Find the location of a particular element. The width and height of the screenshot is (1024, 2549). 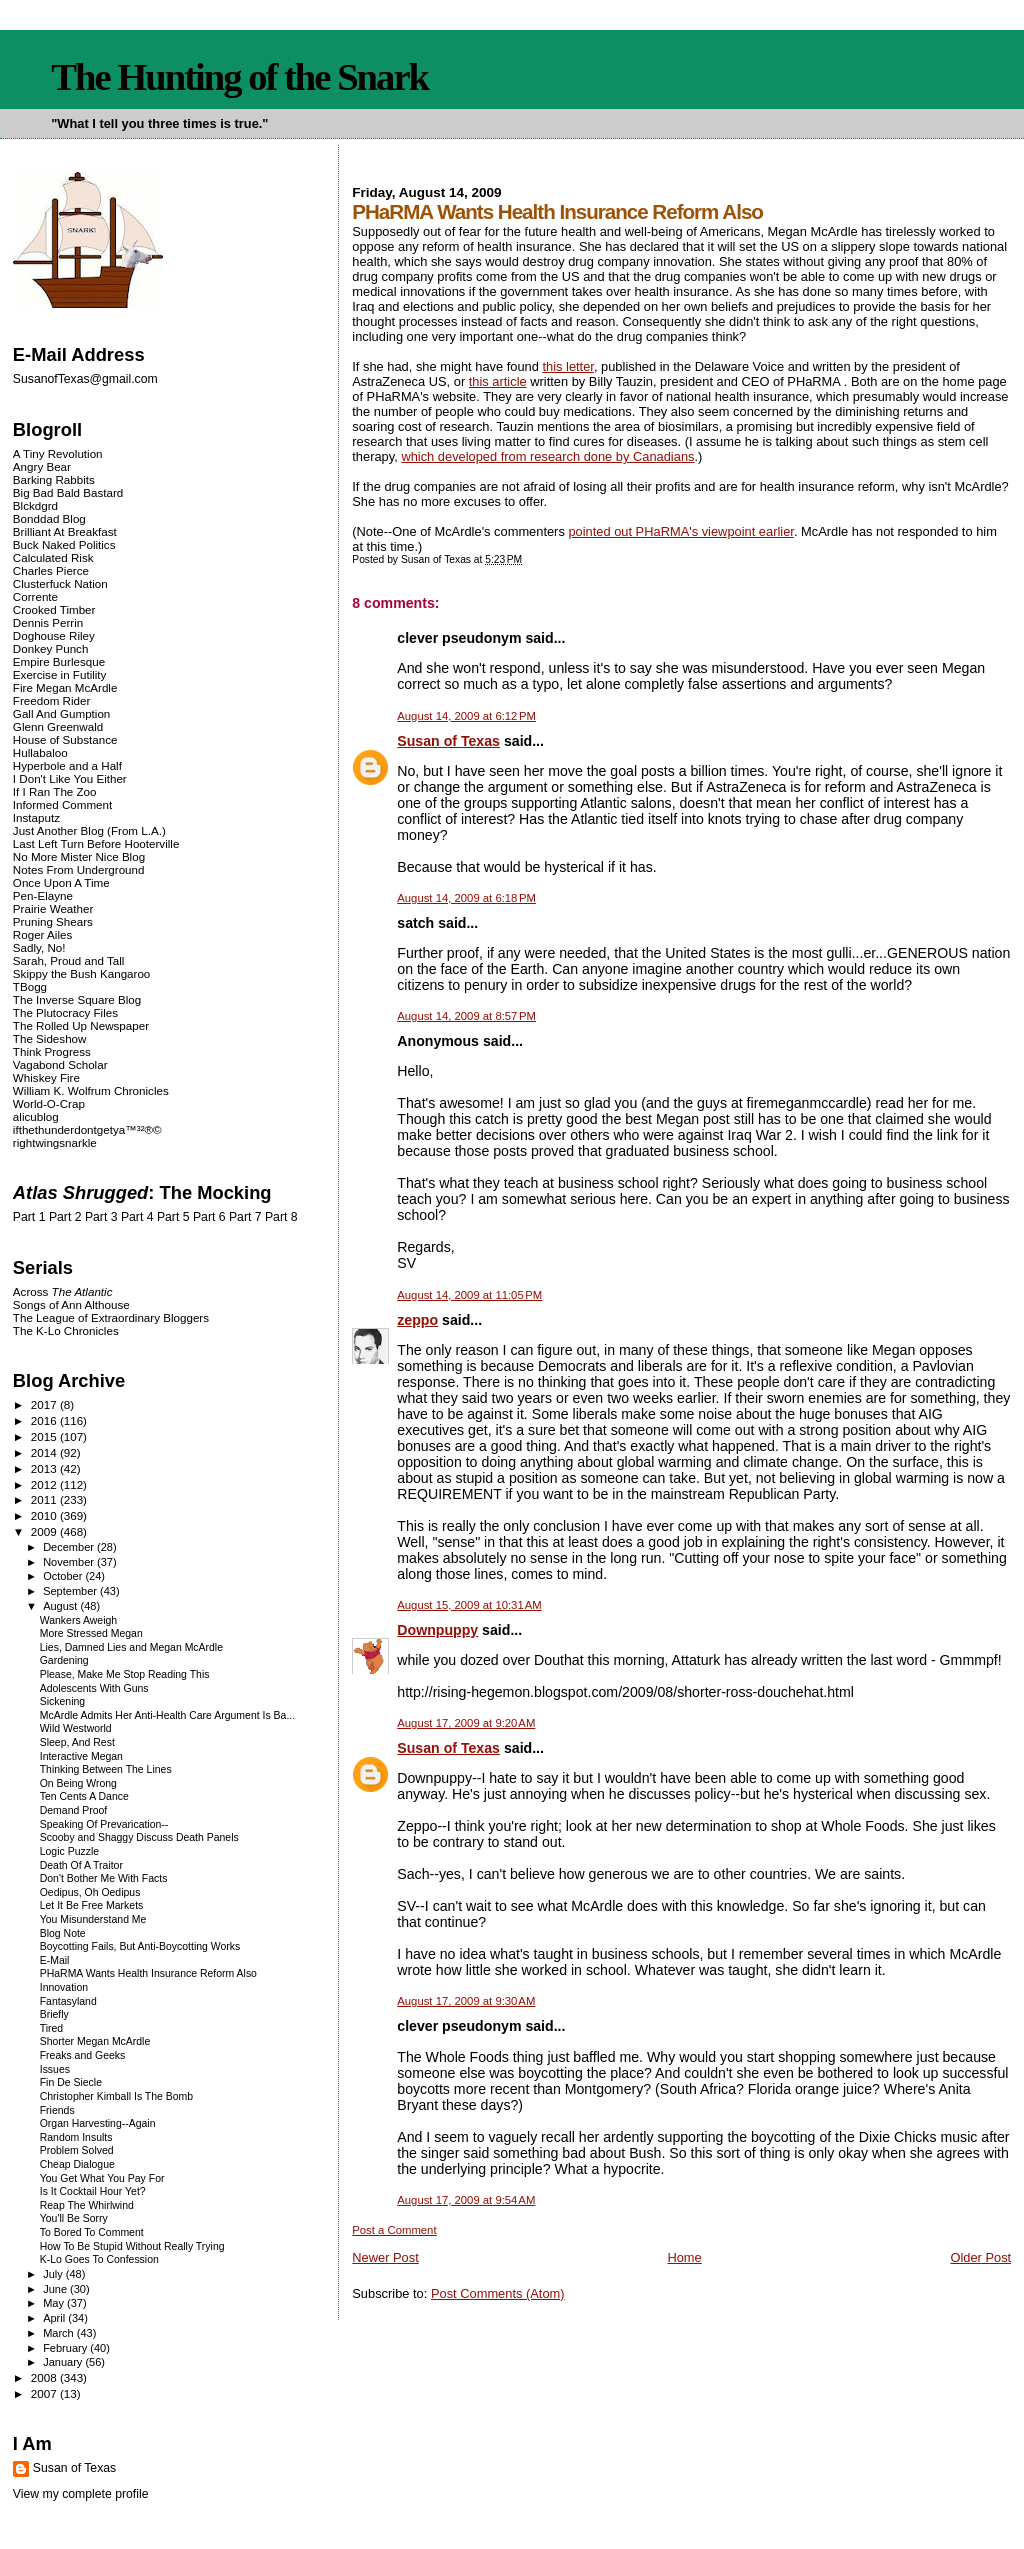

Oedipus, Oh Oedipus is located at coordinates (90, 1892).